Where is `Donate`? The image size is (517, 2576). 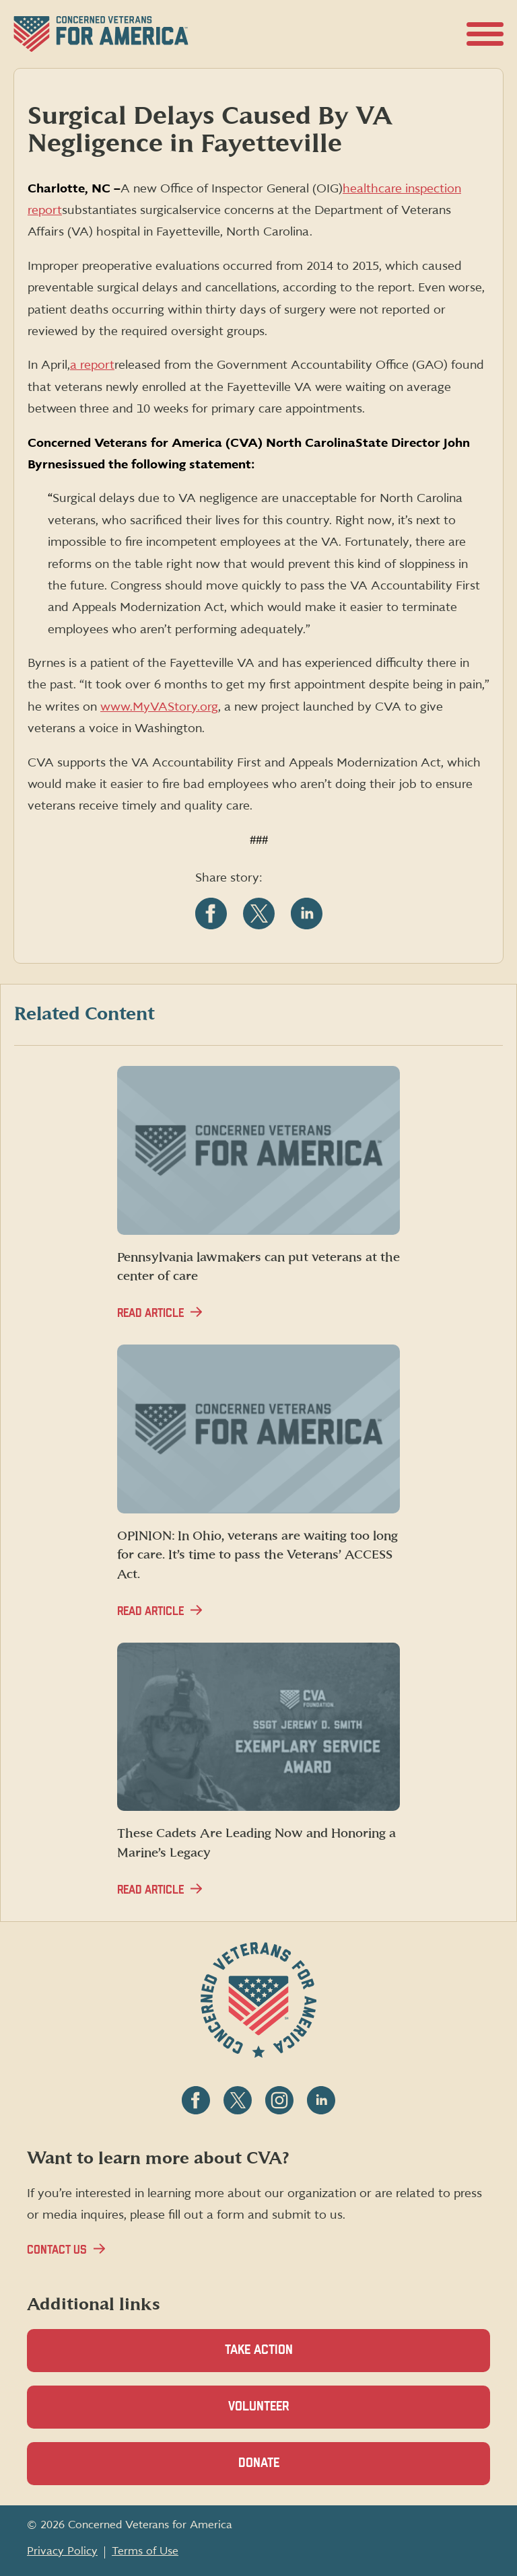
Donate is located at coordinates (282, 2470).